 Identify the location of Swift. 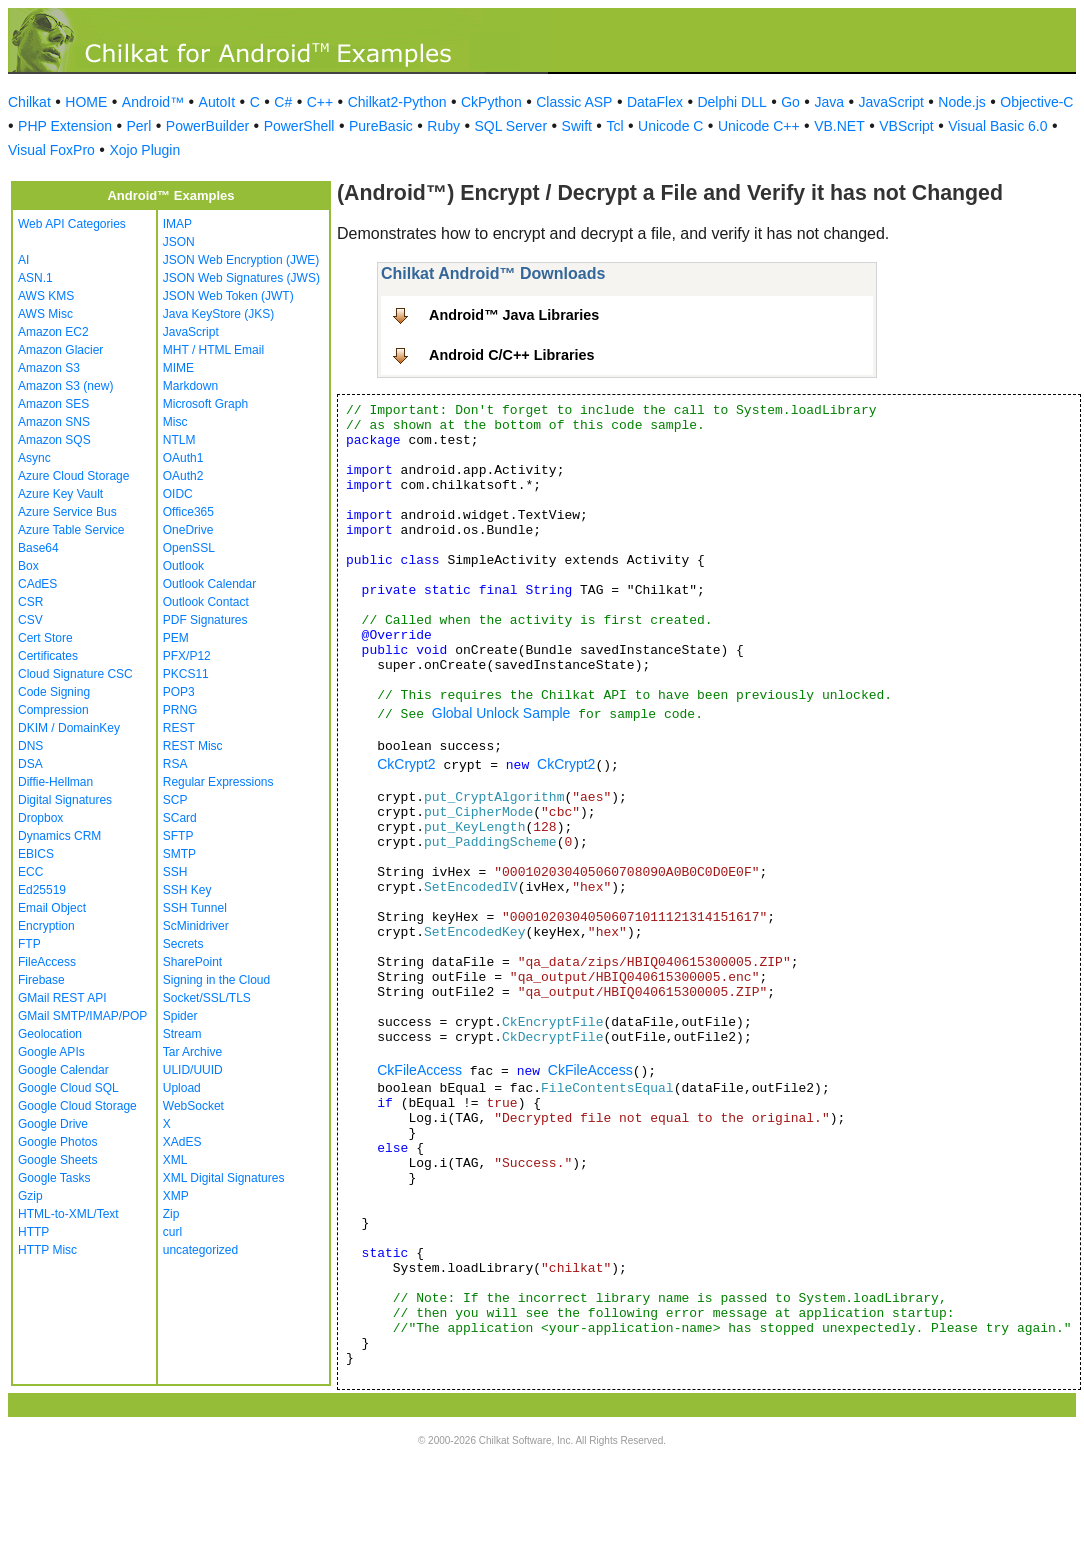
(577, 126).